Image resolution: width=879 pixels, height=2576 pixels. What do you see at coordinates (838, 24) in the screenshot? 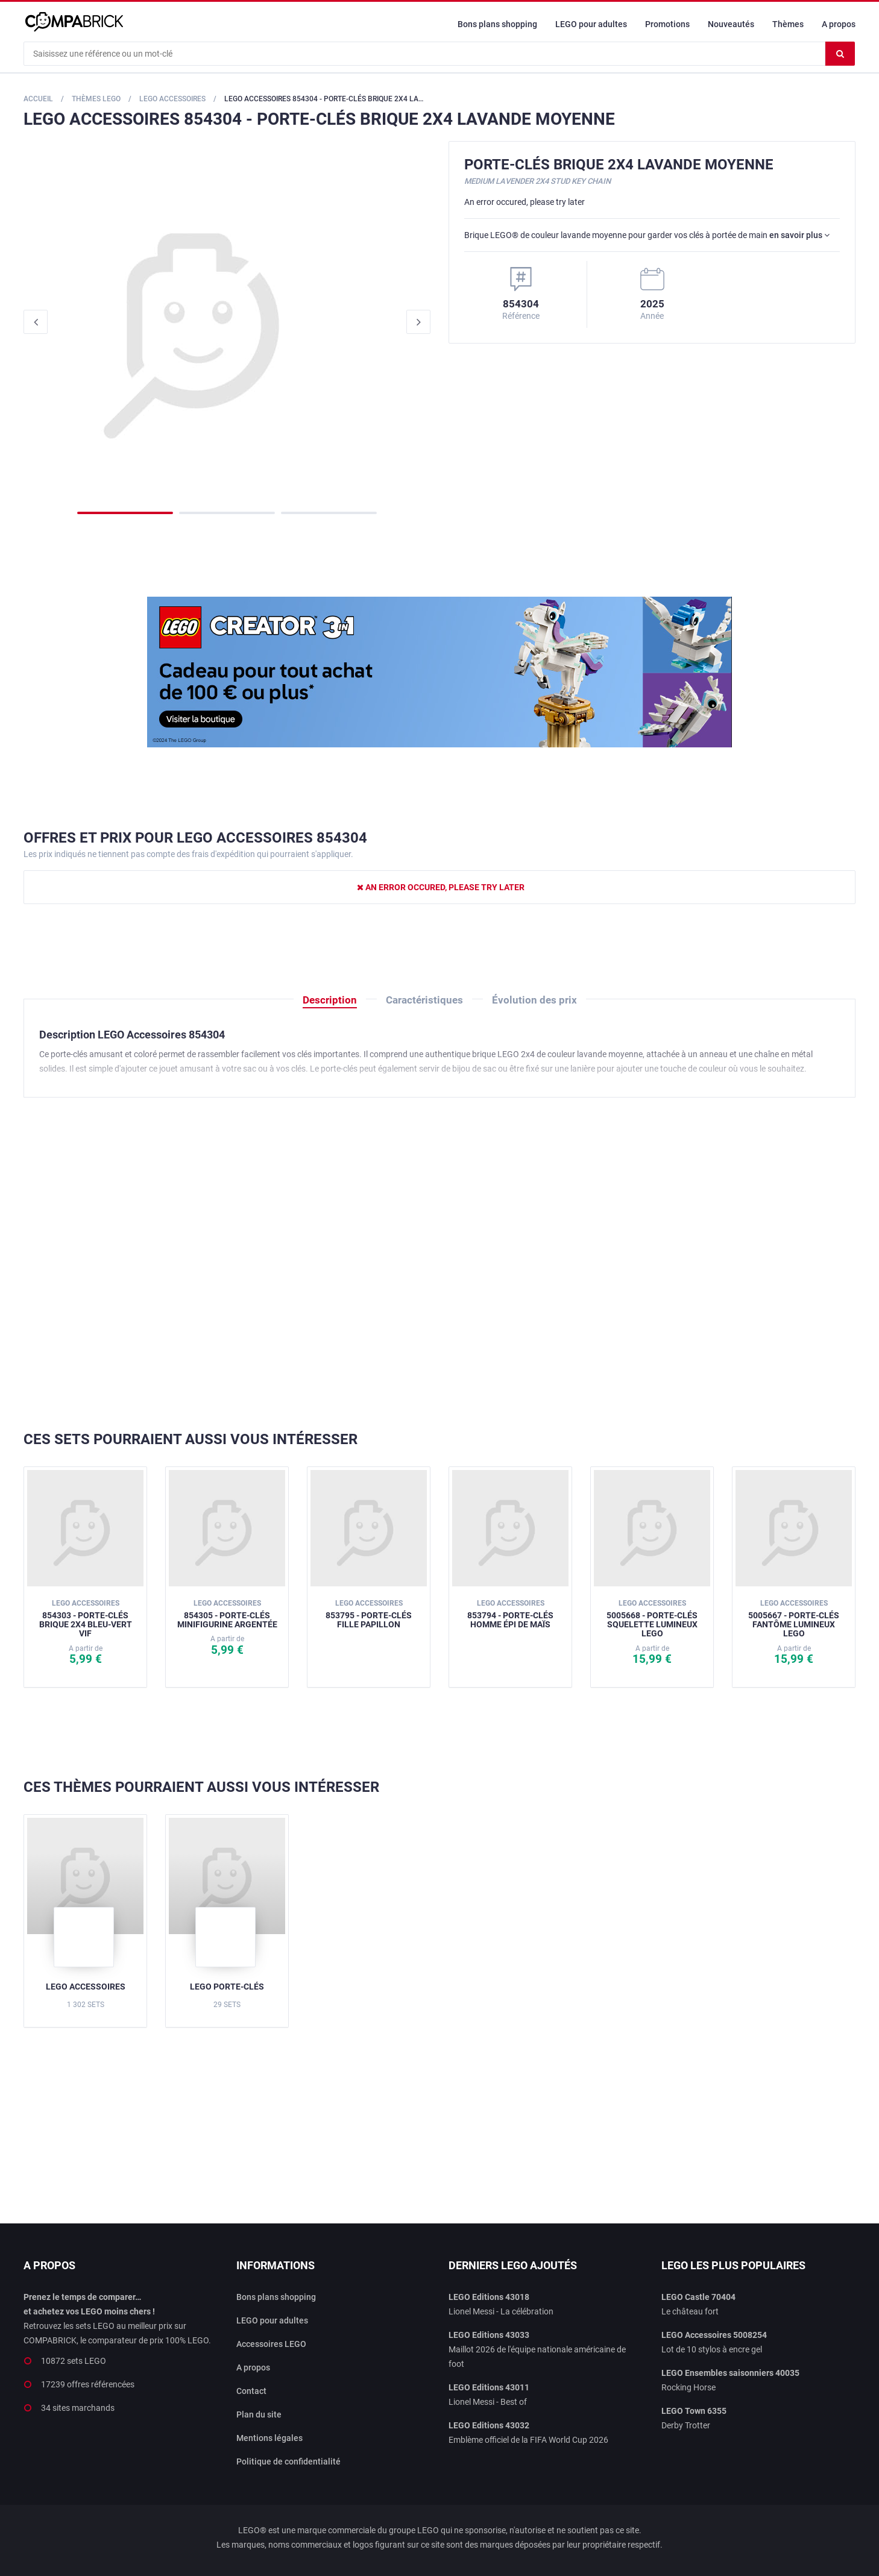
I see `A propos` at bounding box center [838, 24].